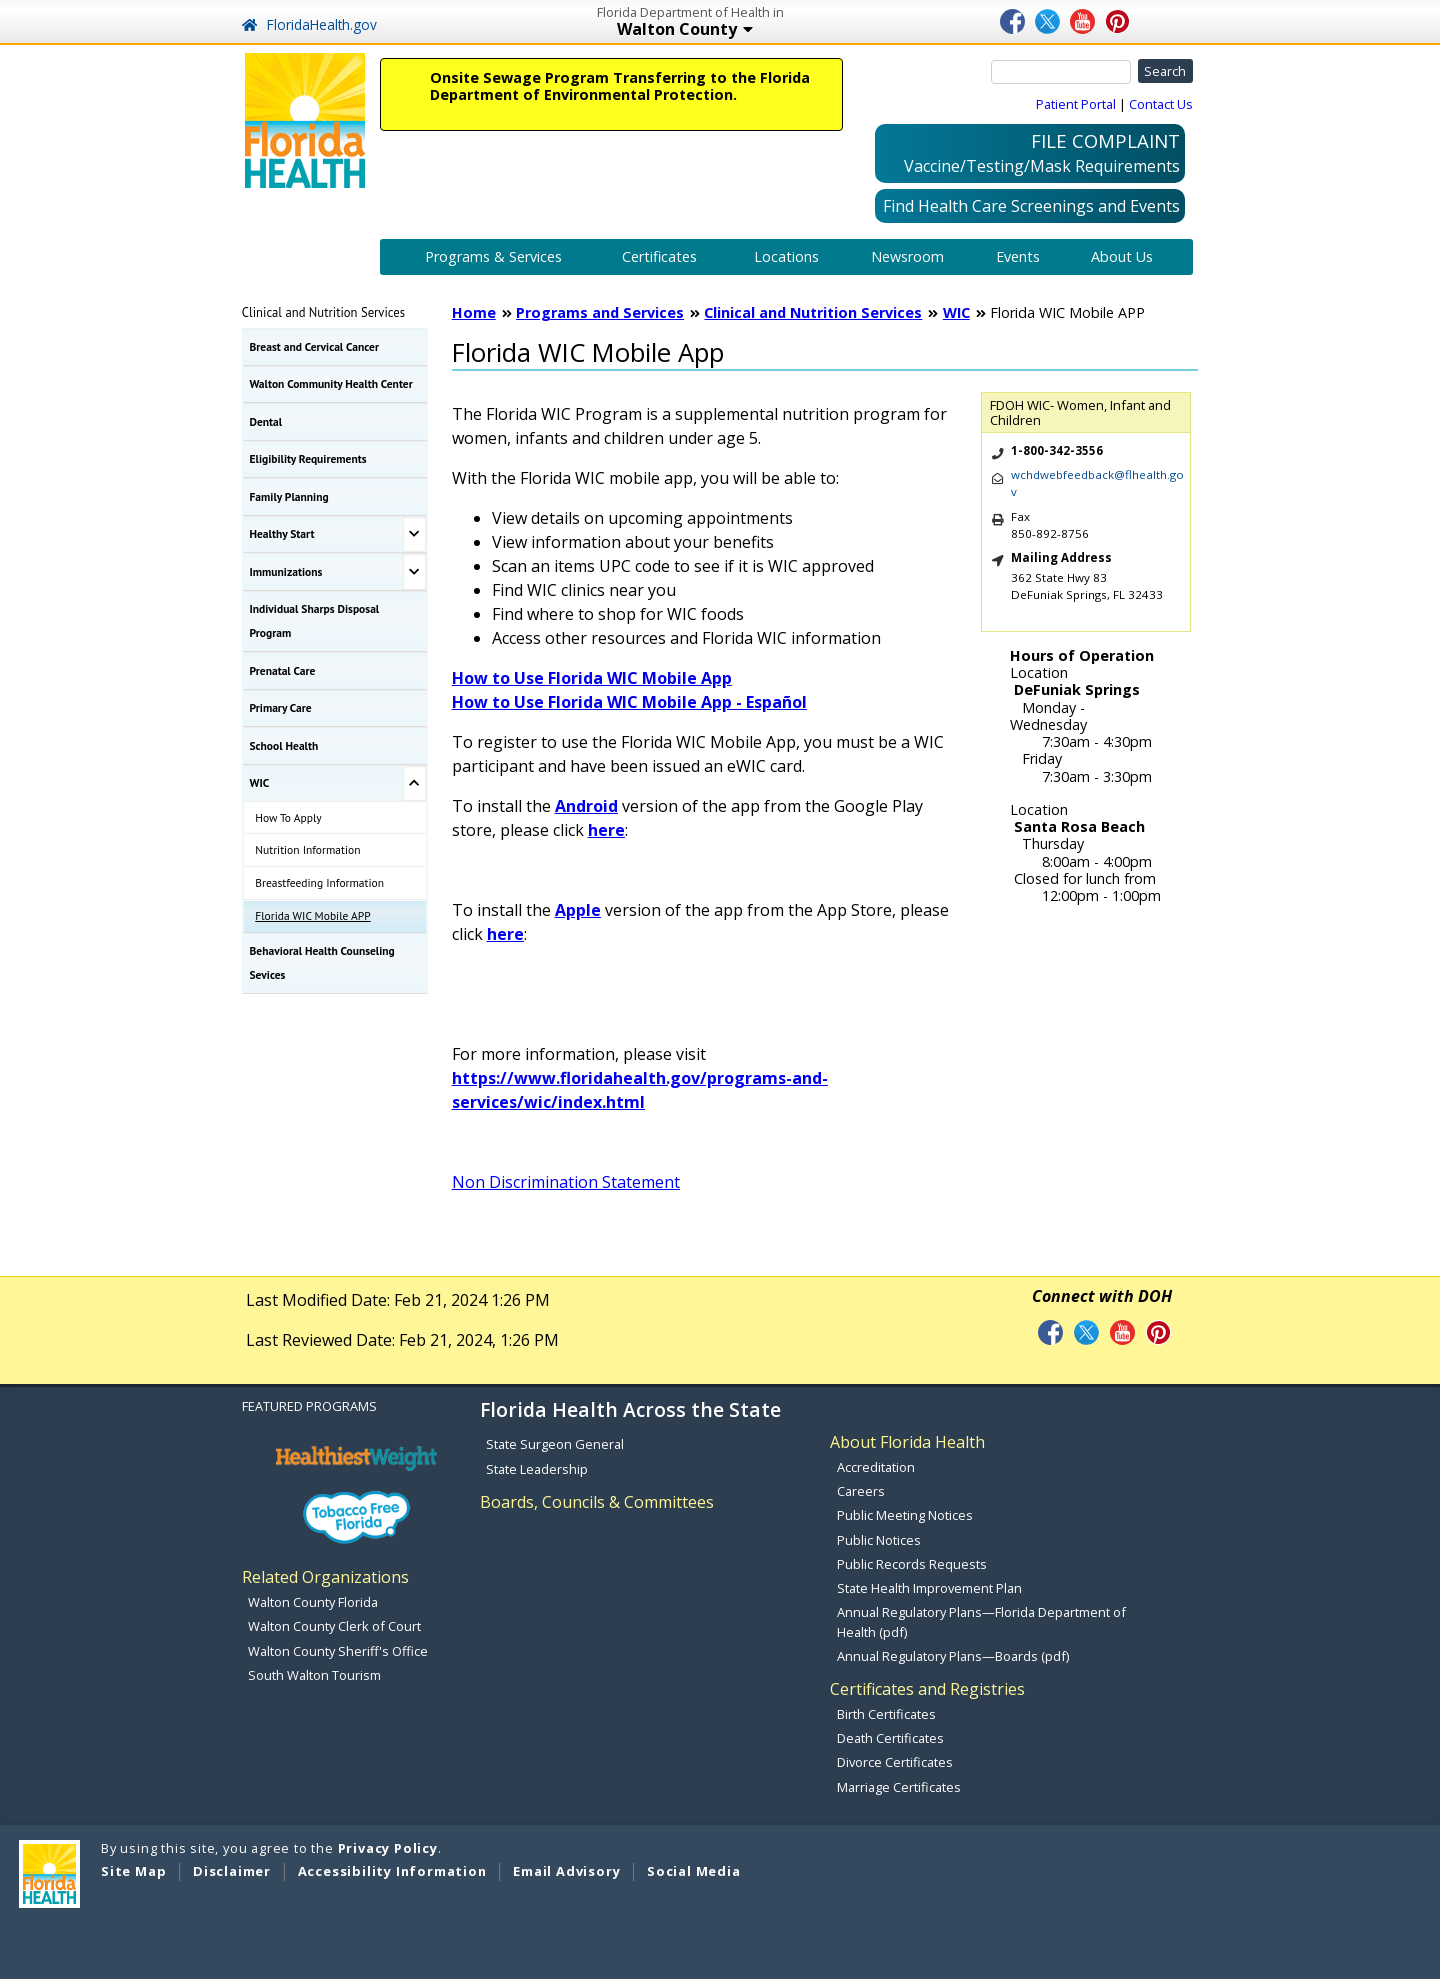 Image resolution: width=1440 pixels, height=1979 pixels. What do you see at coordinates (474, 312) in the screenshot?
I see `Home` at bounding box center [474, 312].